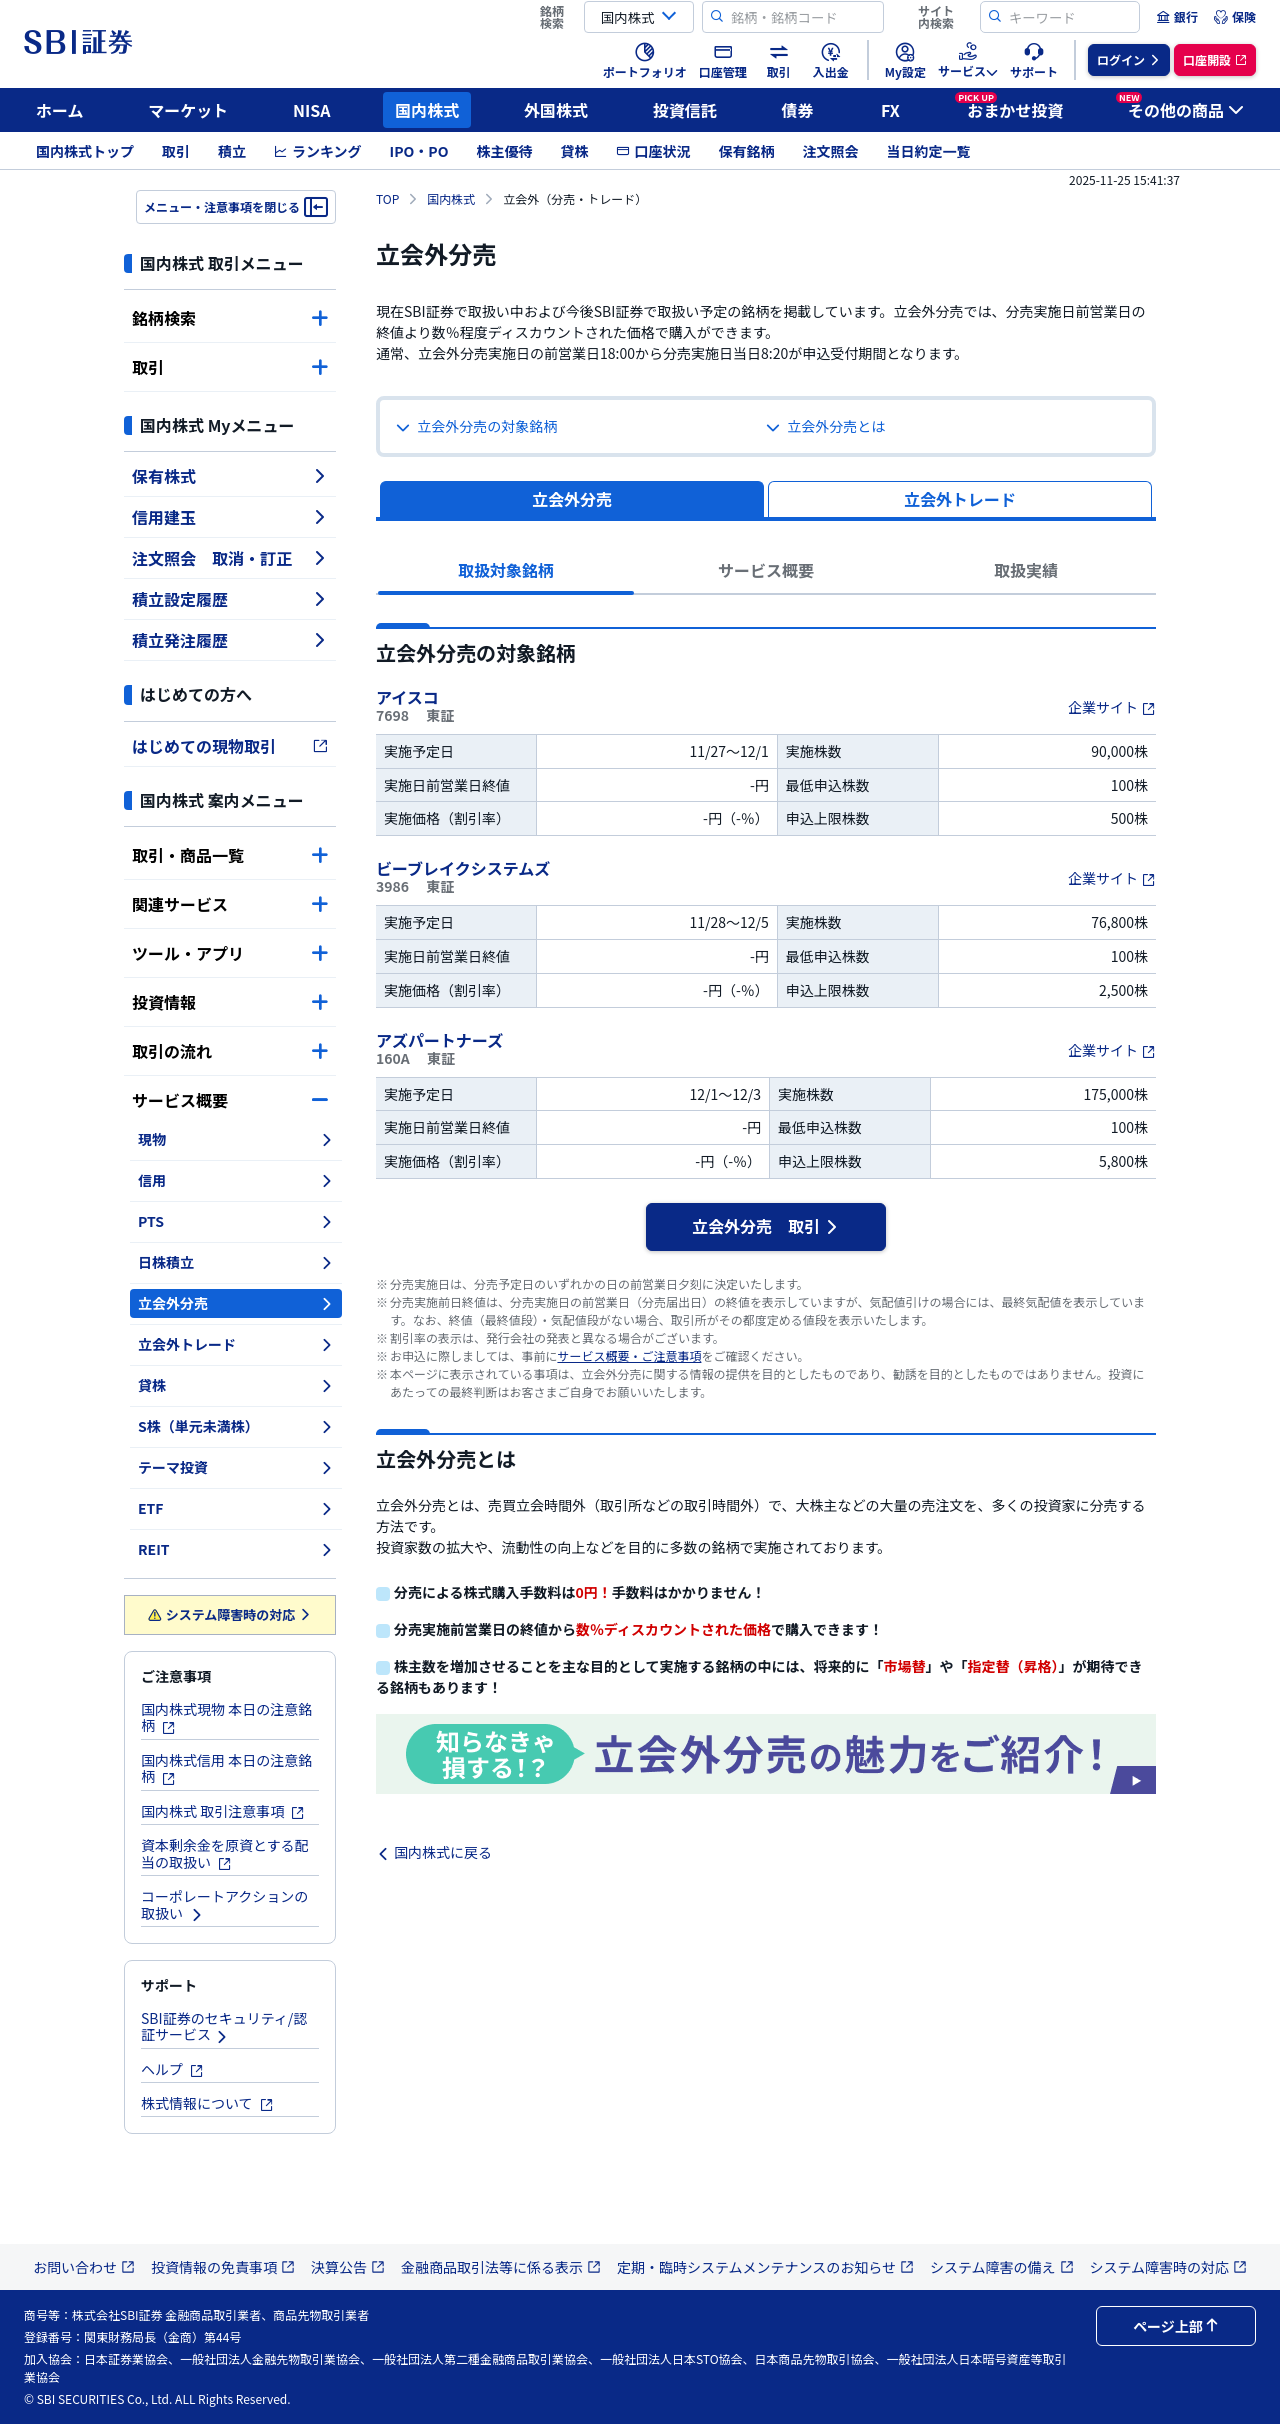  Describe the element at coordinates (60, 110) in the screenshot. I see `ホーム` at that location.